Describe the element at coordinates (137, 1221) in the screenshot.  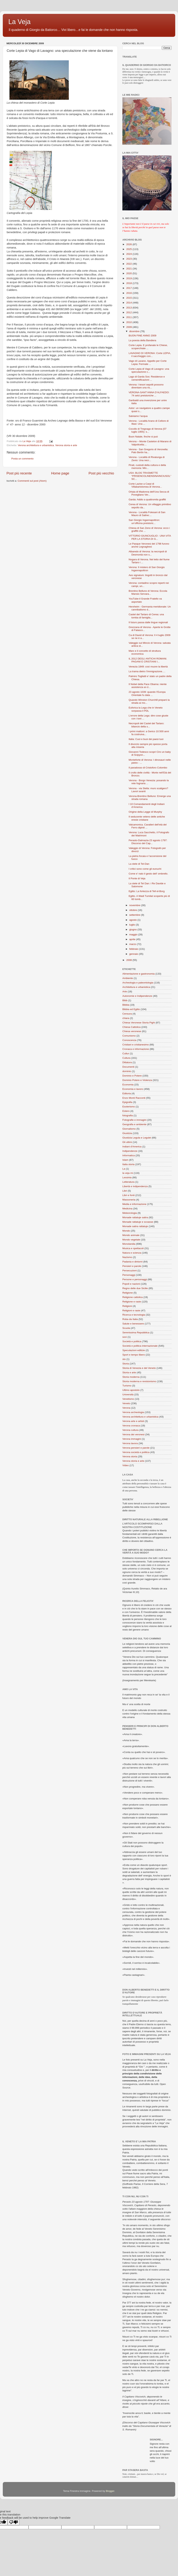
I see `Monade rattatuje e scoasse` at that location.